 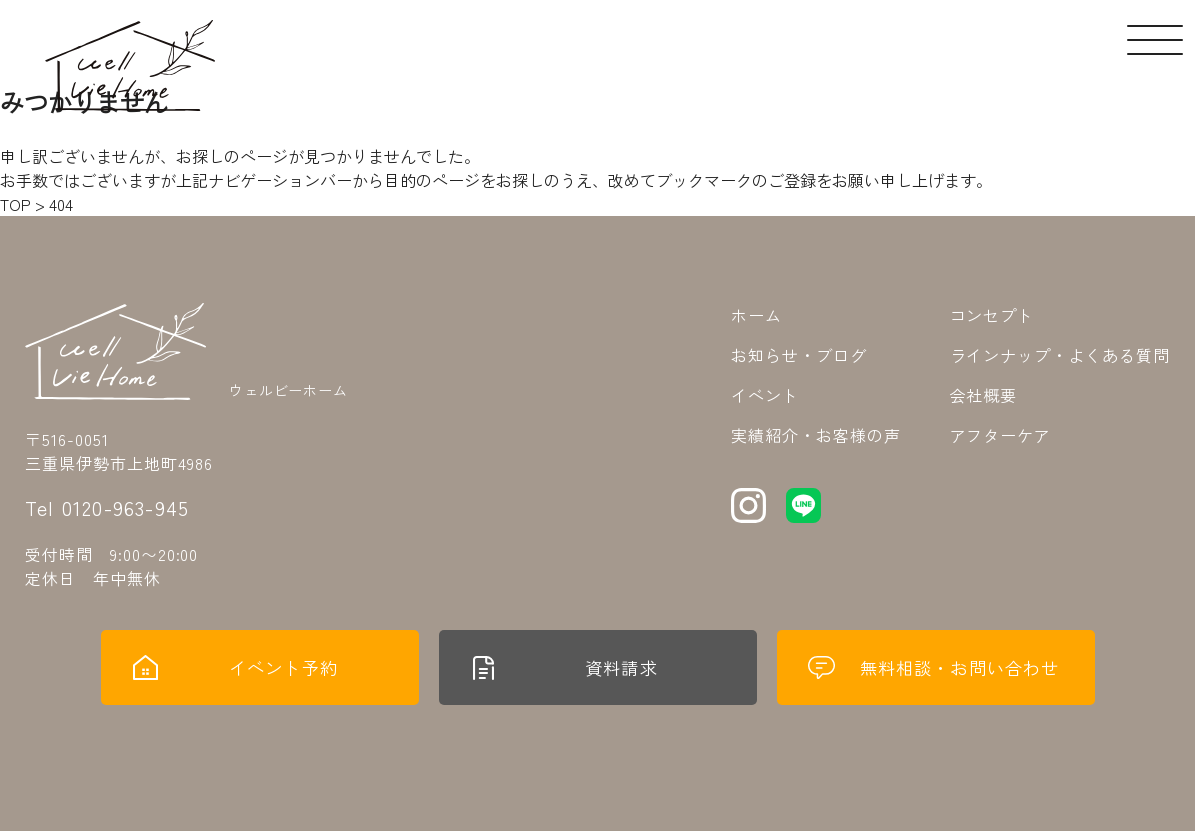 I want to click on イベント, so click(x=765, y=395).